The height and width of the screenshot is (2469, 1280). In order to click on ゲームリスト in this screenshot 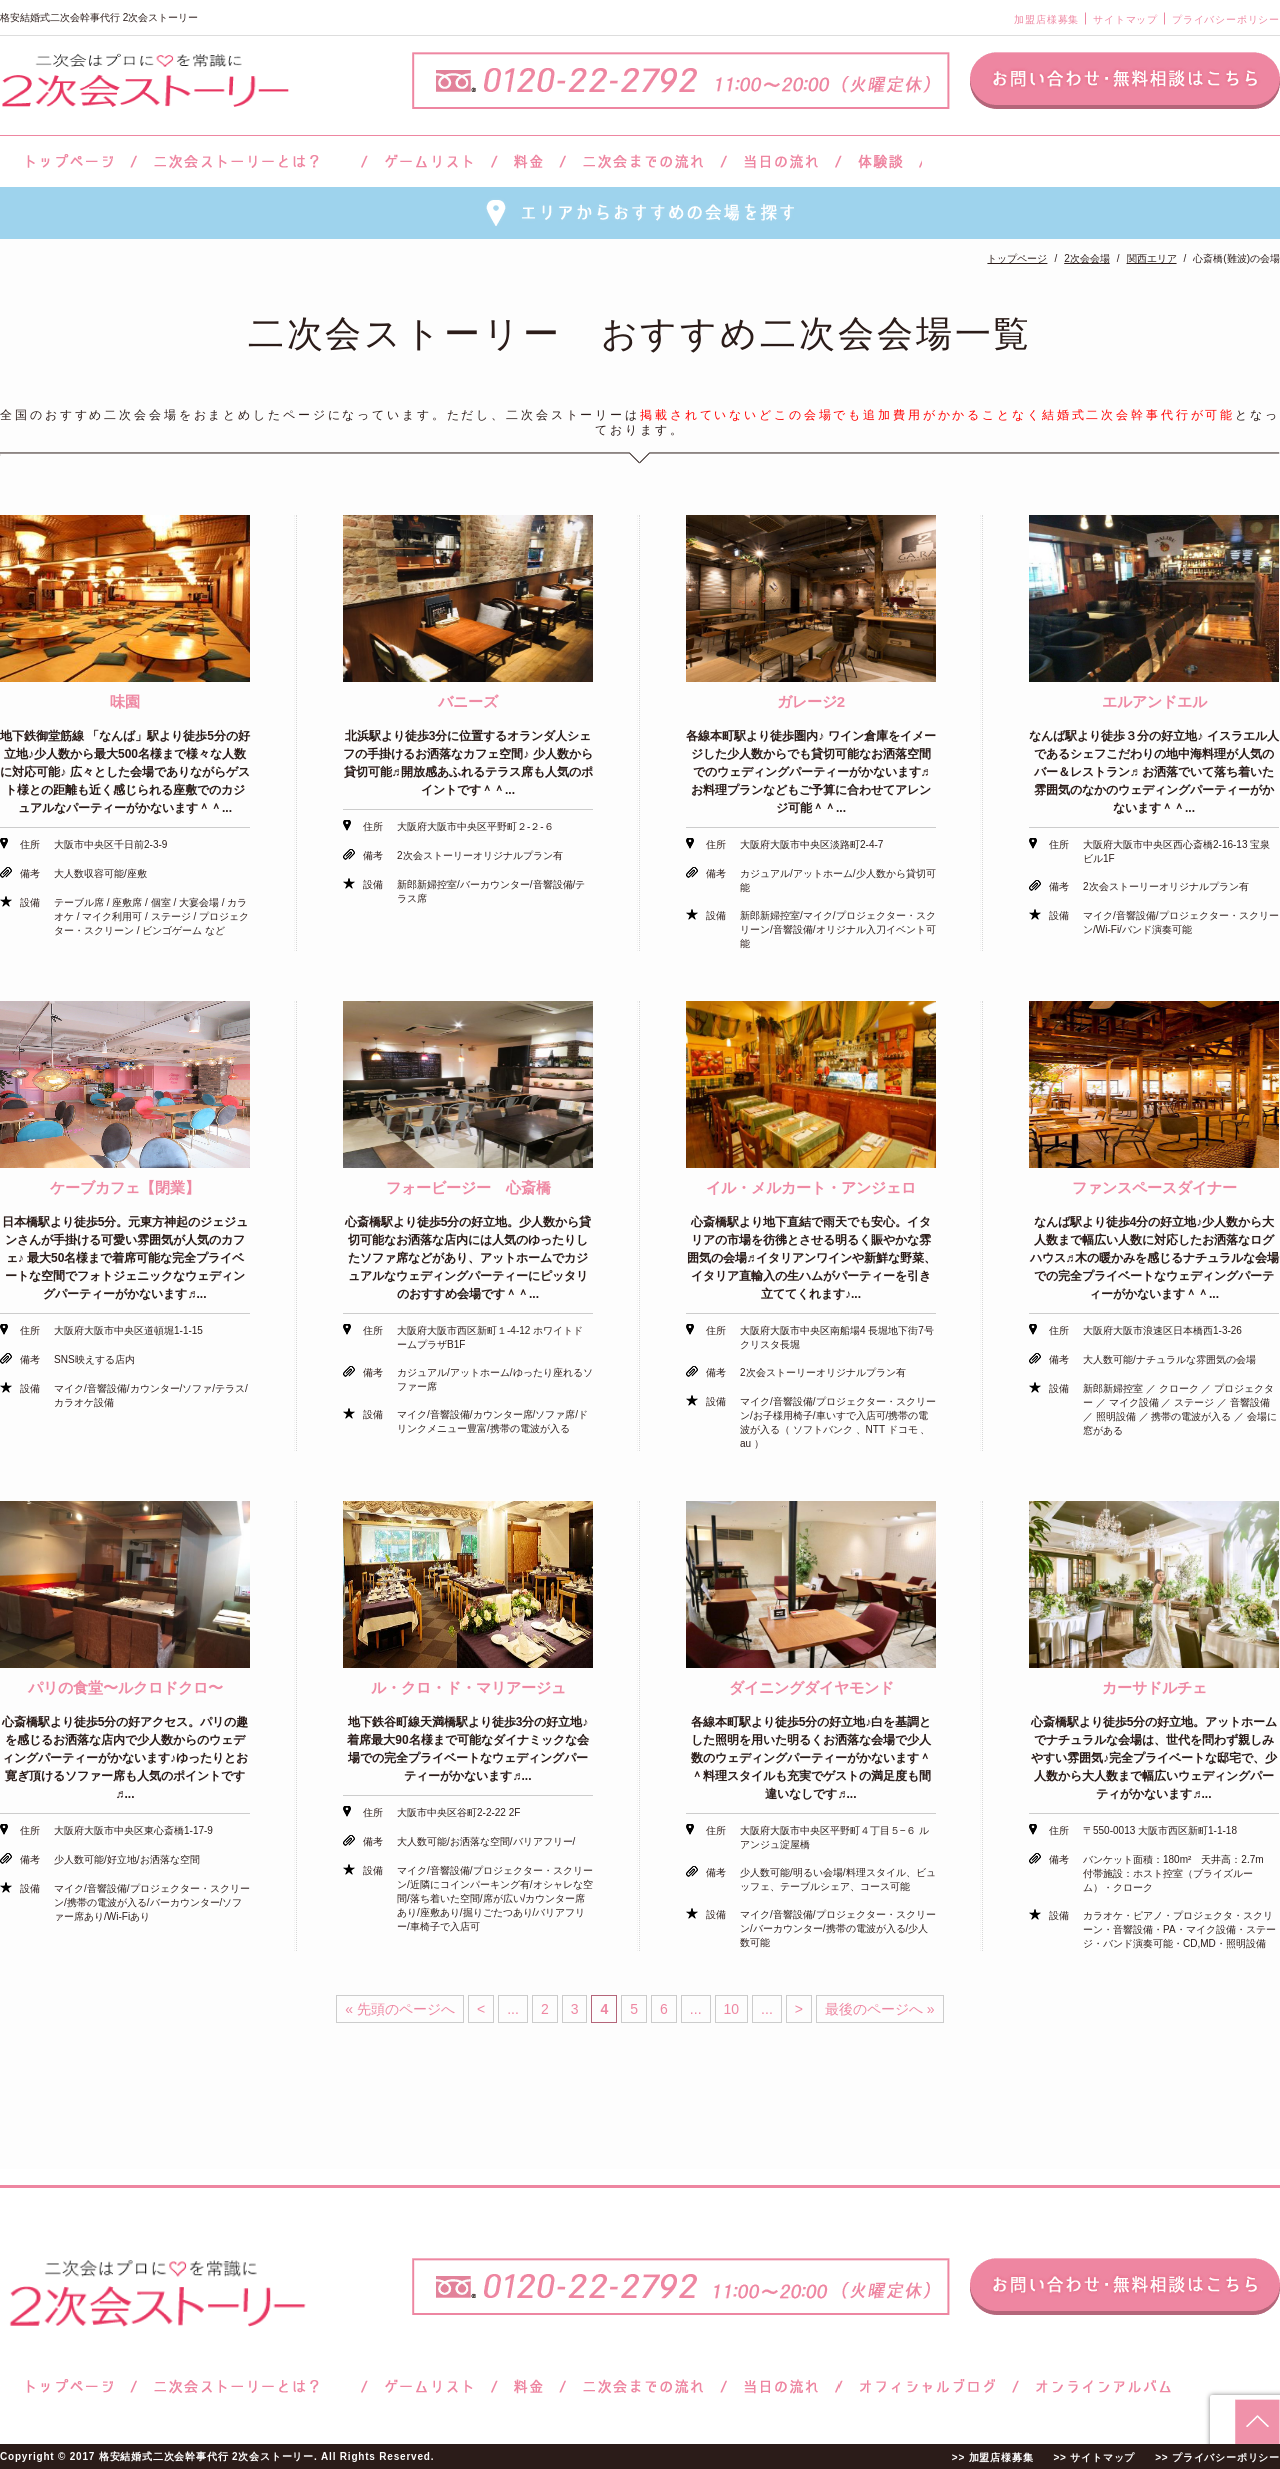, I will do `click(429, 161)`.